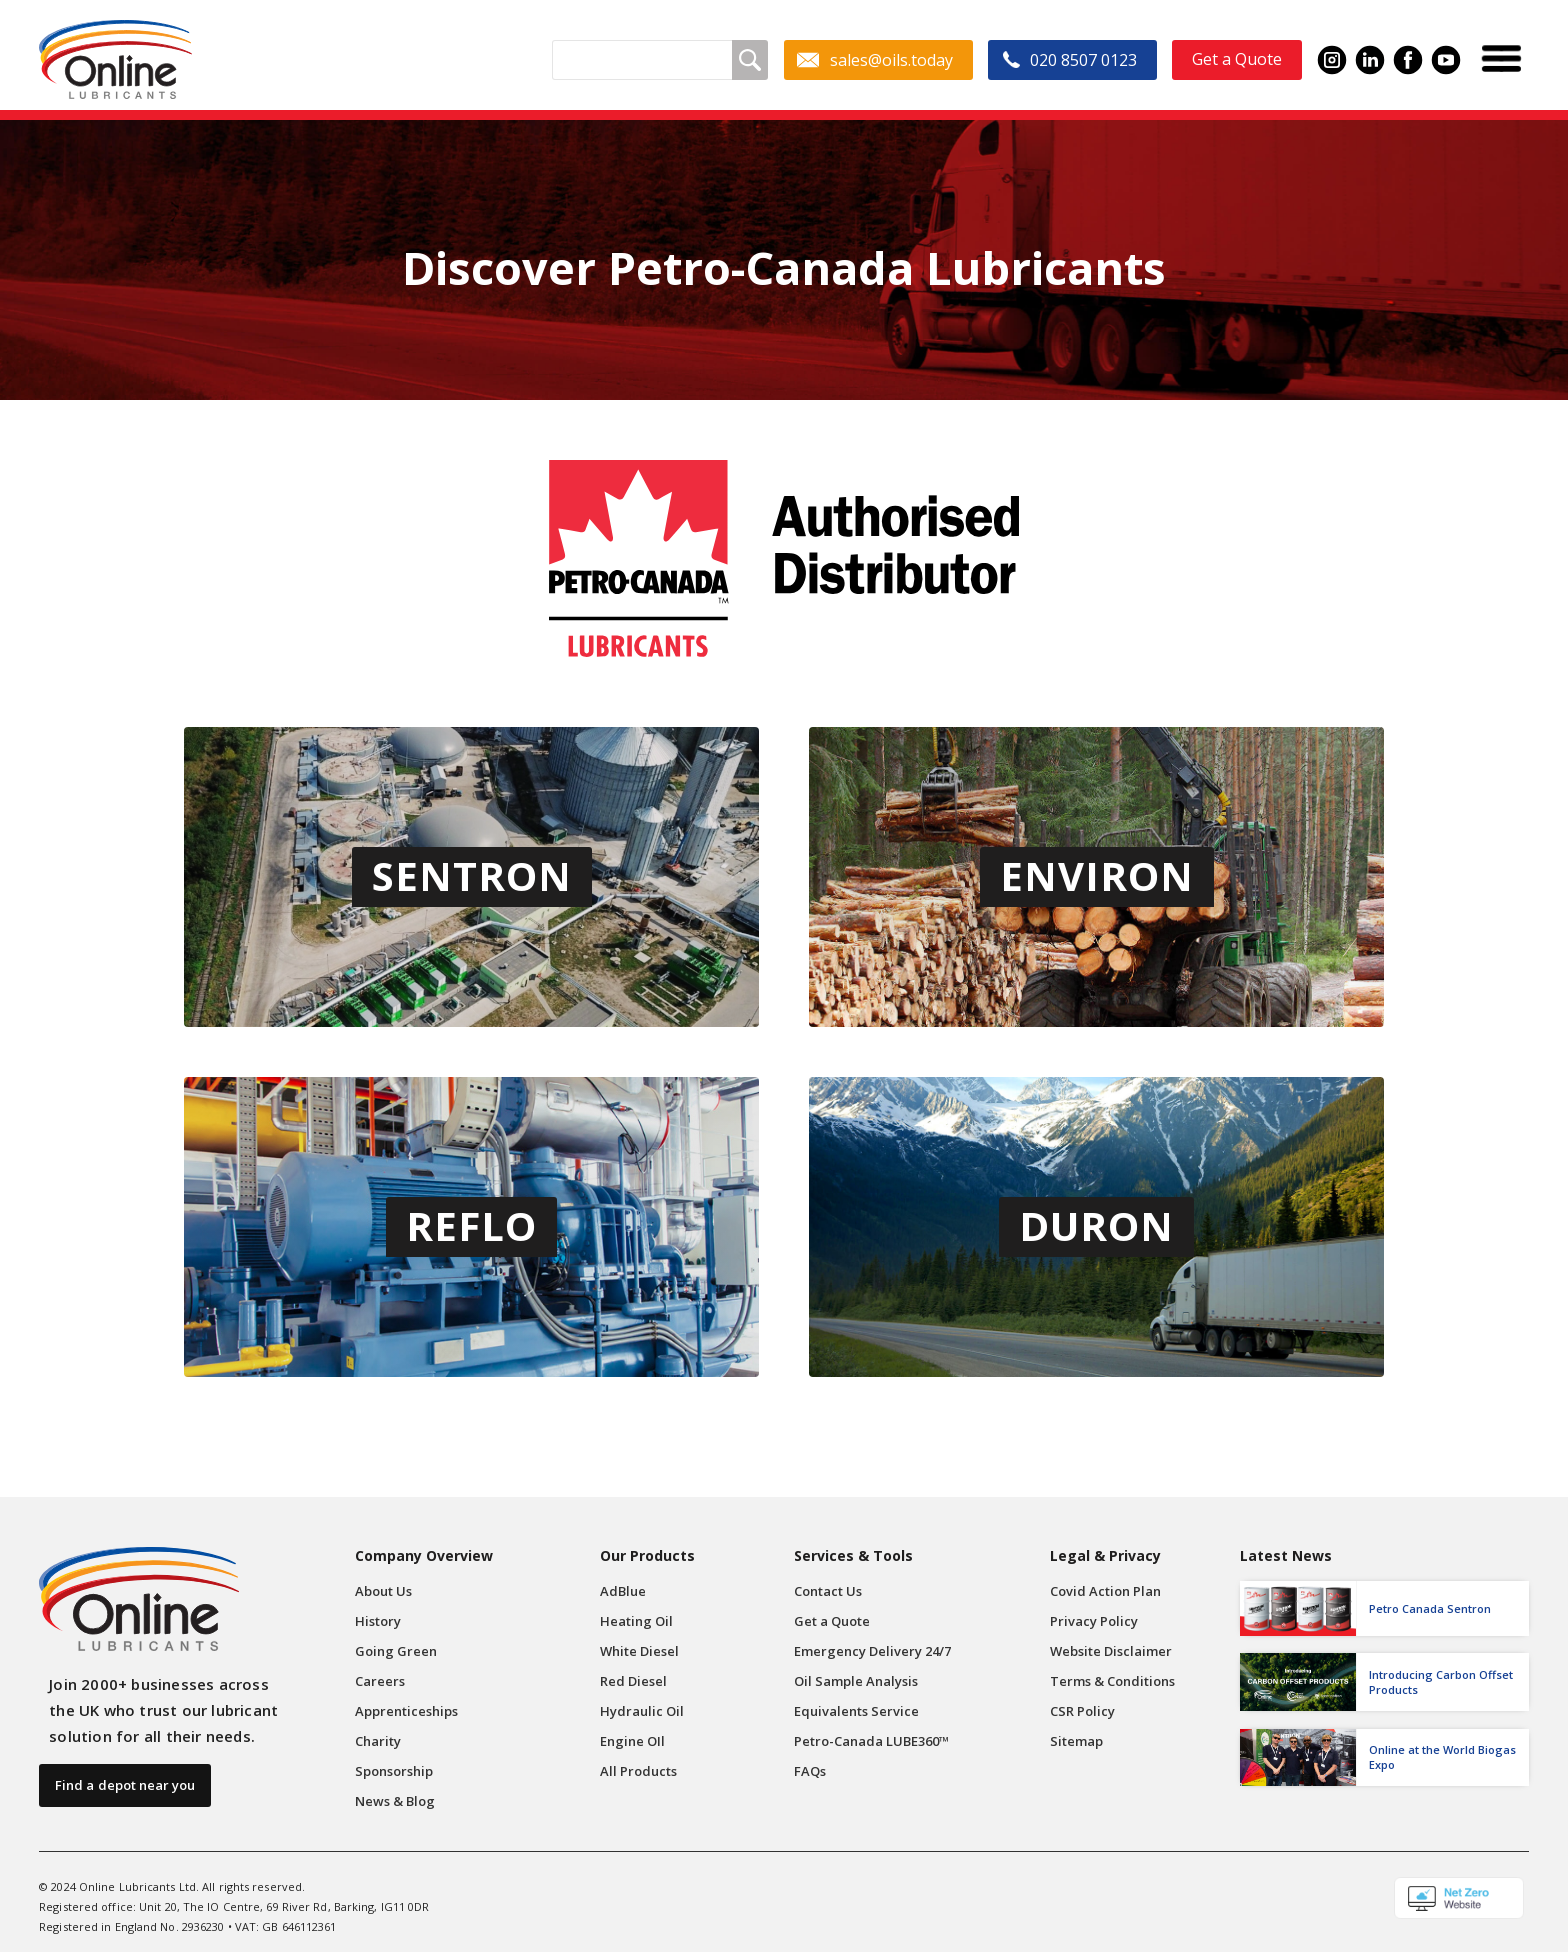 The image size is (1568, 1952). I want to click on Covid Action Plan, so click(1105, 1591).